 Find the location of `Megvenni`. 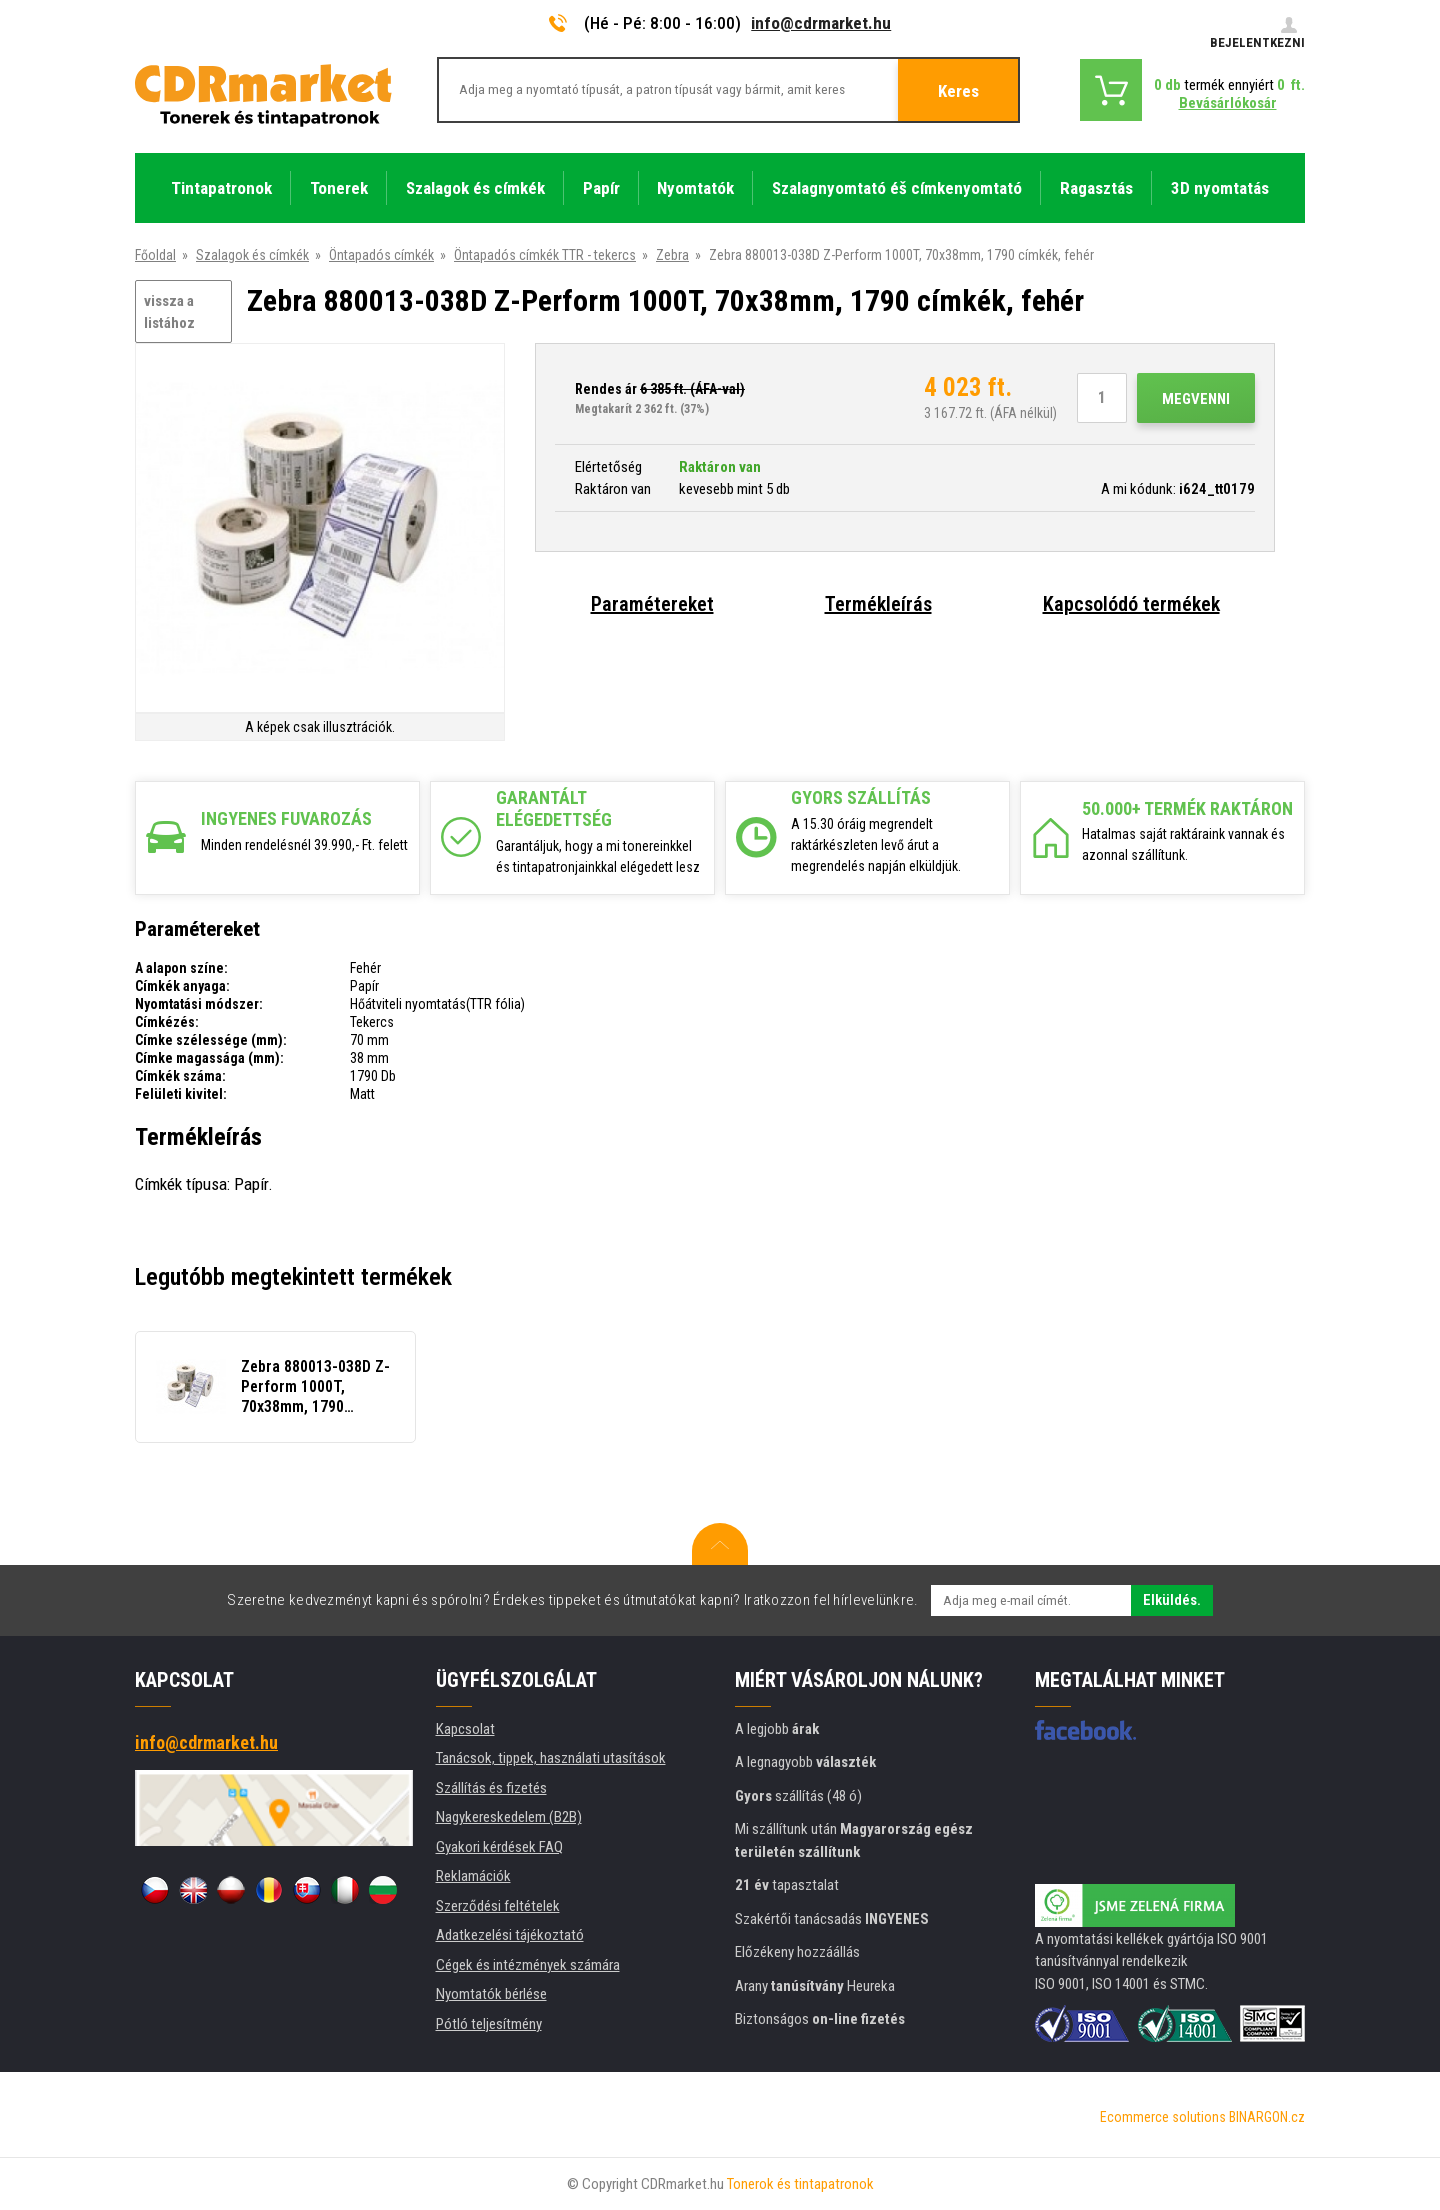

Megvenni is located at coordinates (1196, 399).